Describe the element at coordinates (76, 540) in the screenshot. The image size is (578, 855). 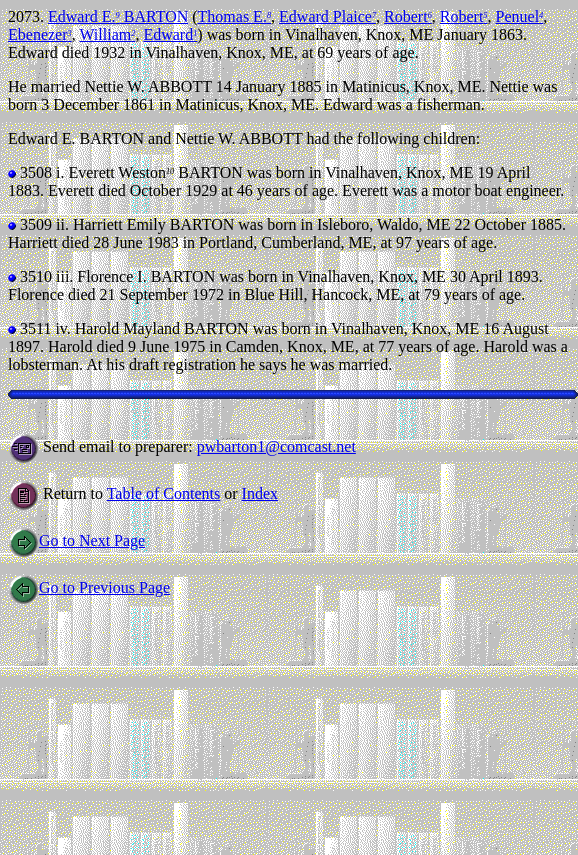
I see `Go to Next Page` at that location.